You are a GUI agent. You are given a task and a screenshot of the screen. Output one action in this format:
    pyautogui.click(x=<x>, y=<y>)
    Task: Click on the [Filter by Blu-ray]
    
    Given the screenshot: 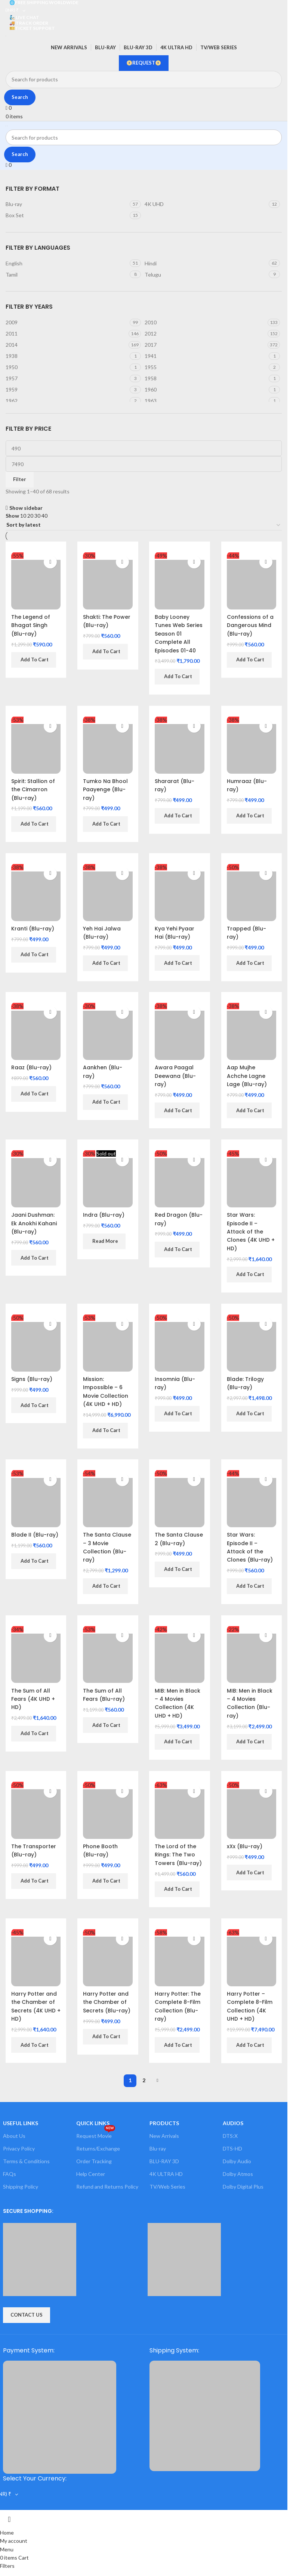 What is the action you would take?
    pyautogui.click(x=67, y=204)
    